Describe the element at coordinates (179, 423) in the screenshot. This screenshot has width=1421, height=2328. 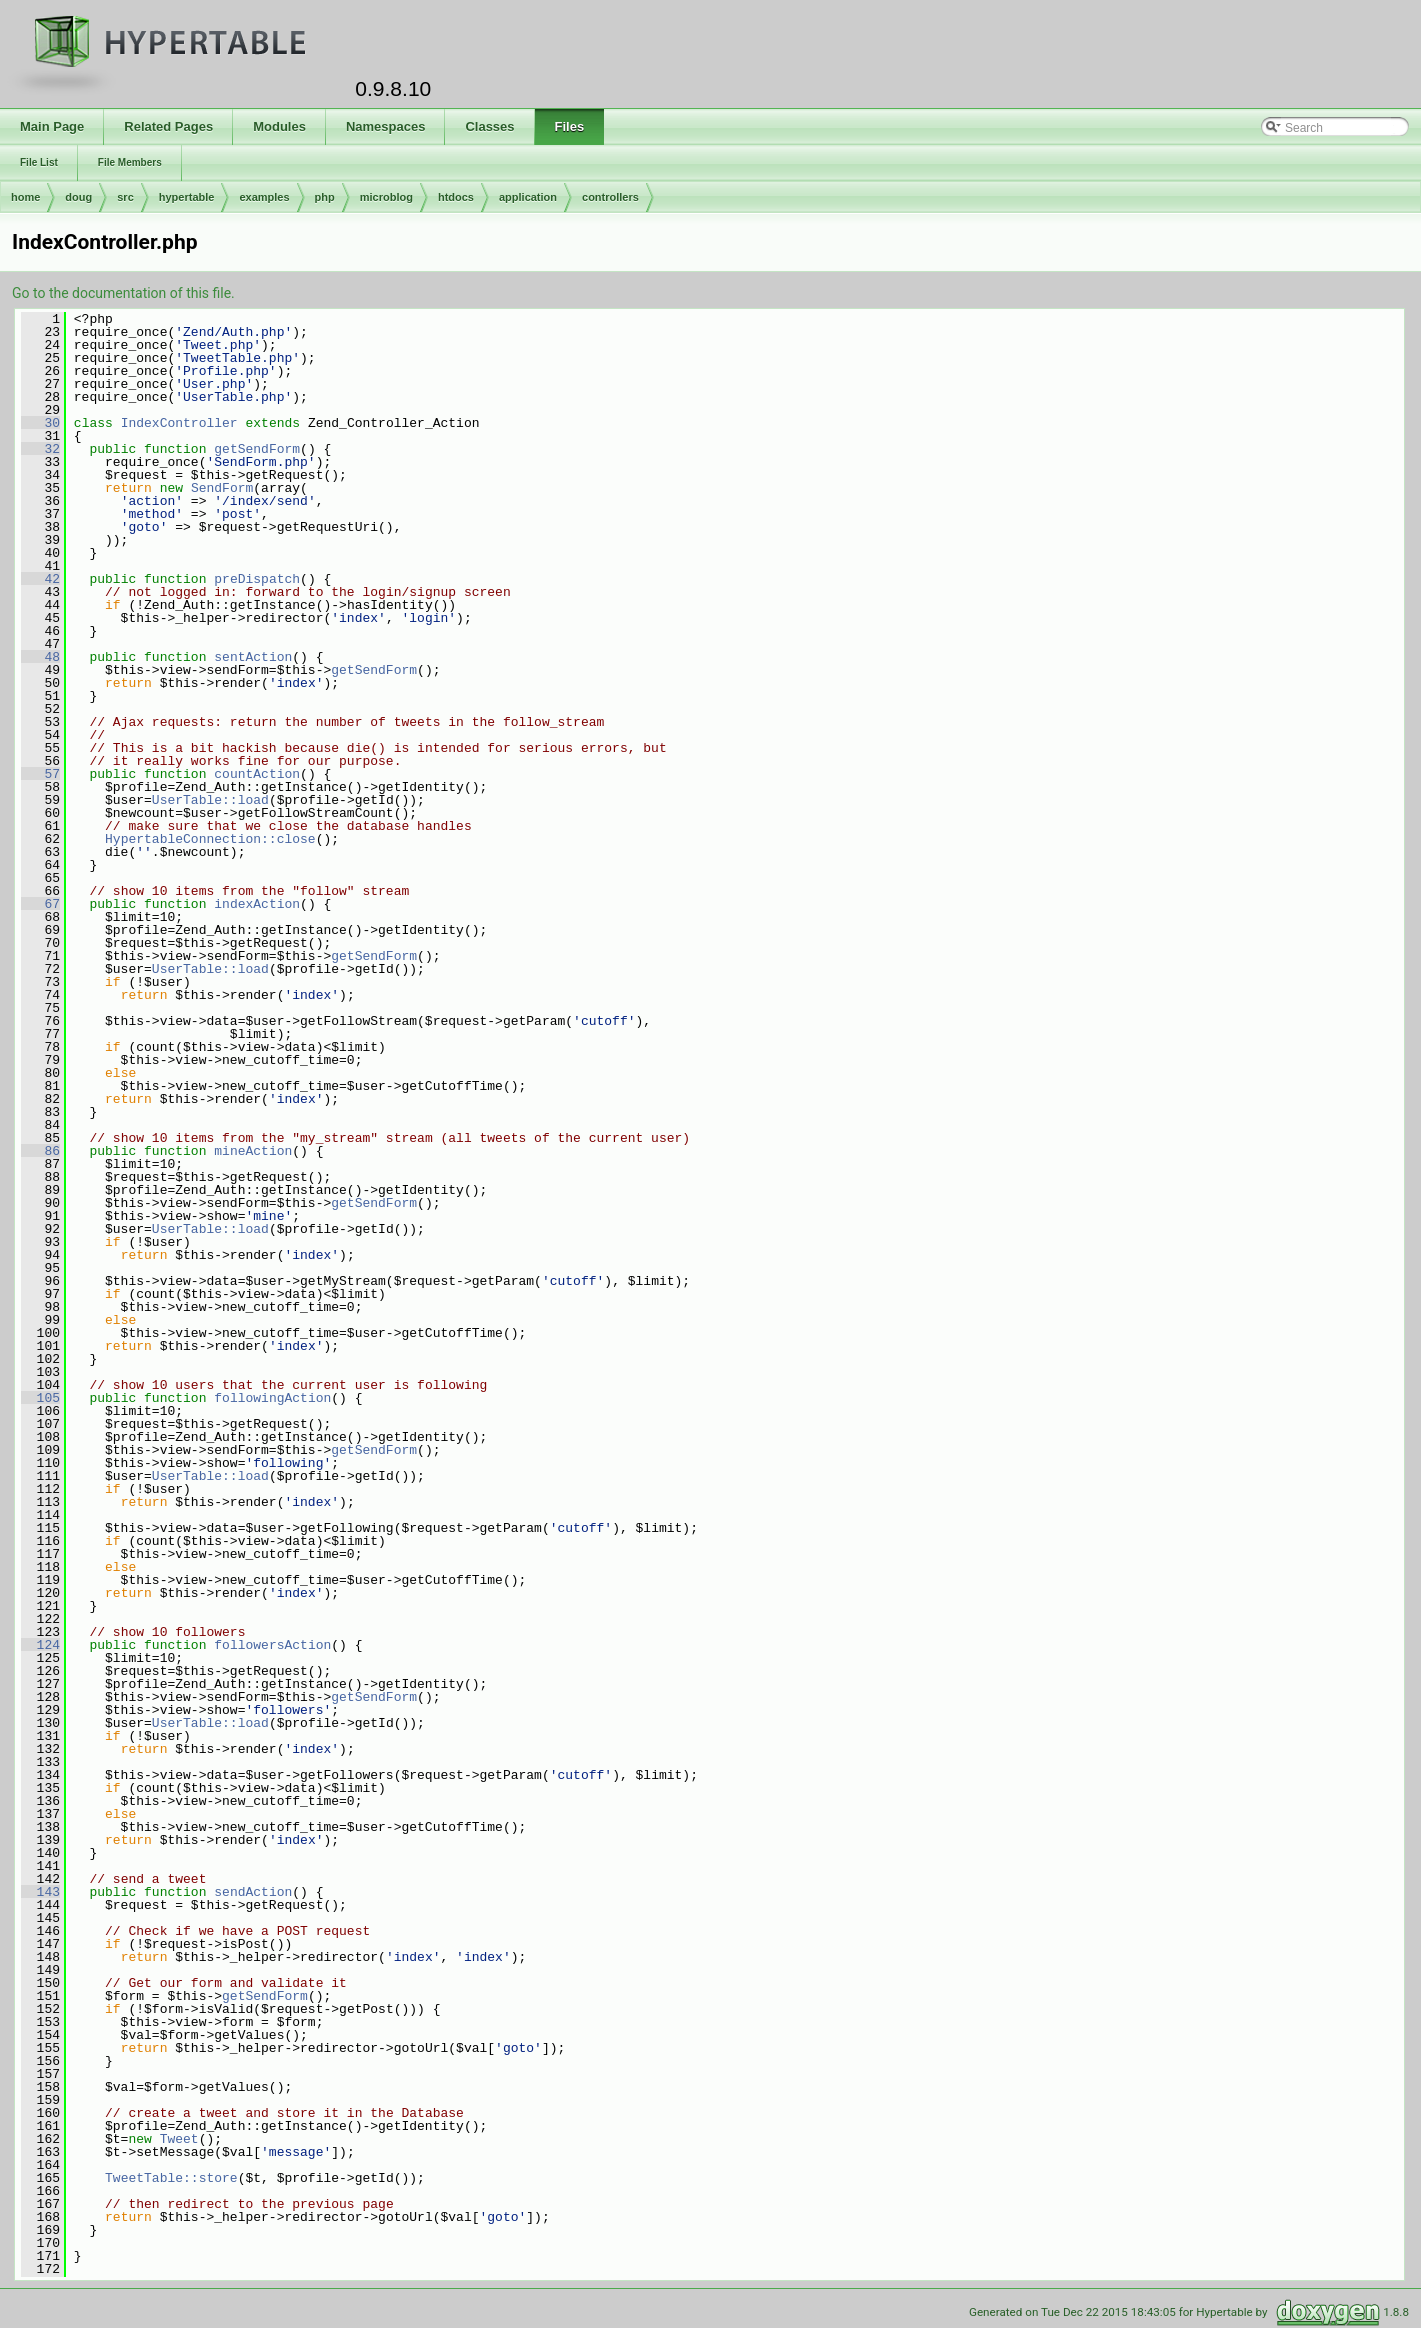
I see `IndexController` at that location.